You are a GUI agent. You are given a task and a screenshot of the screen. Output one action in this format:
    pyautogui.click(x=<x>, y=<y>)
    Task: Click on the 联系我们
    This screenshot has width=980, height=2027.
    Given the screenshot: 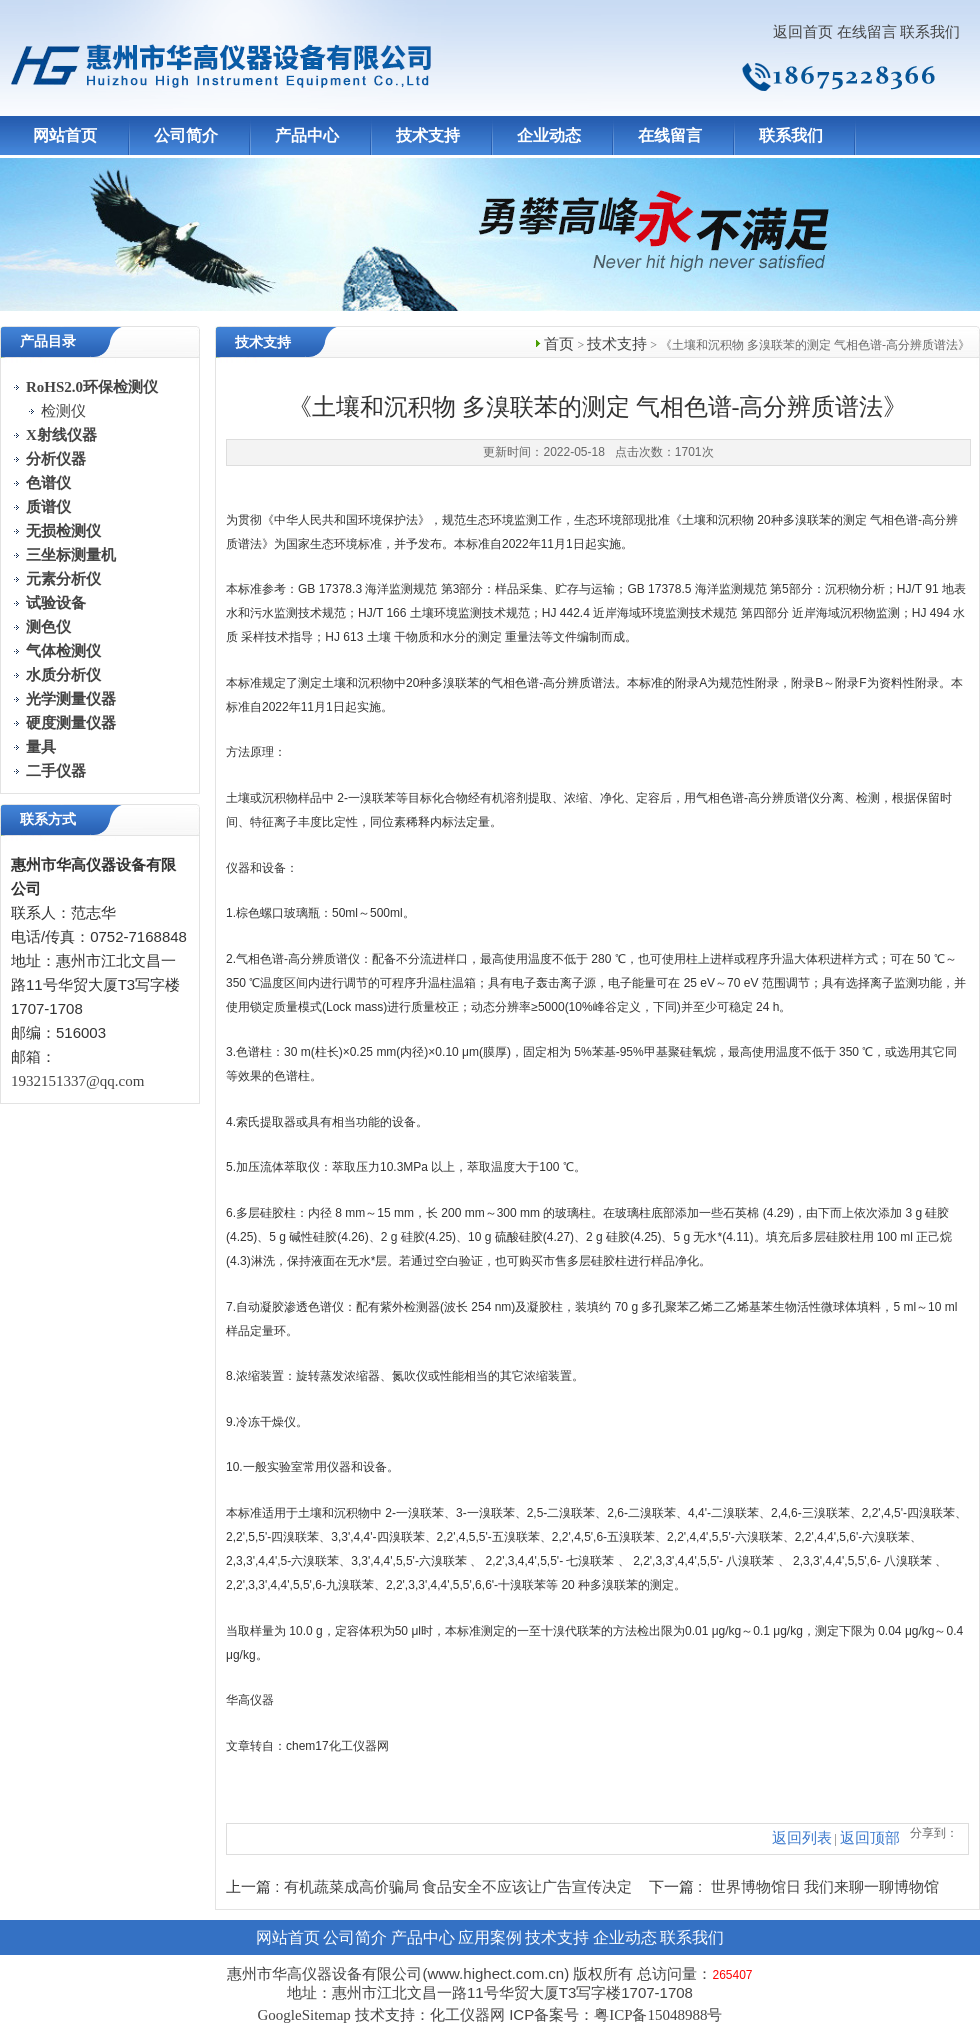 What is the action you would take?
    pyautogui.click(x=930, y=32)
    